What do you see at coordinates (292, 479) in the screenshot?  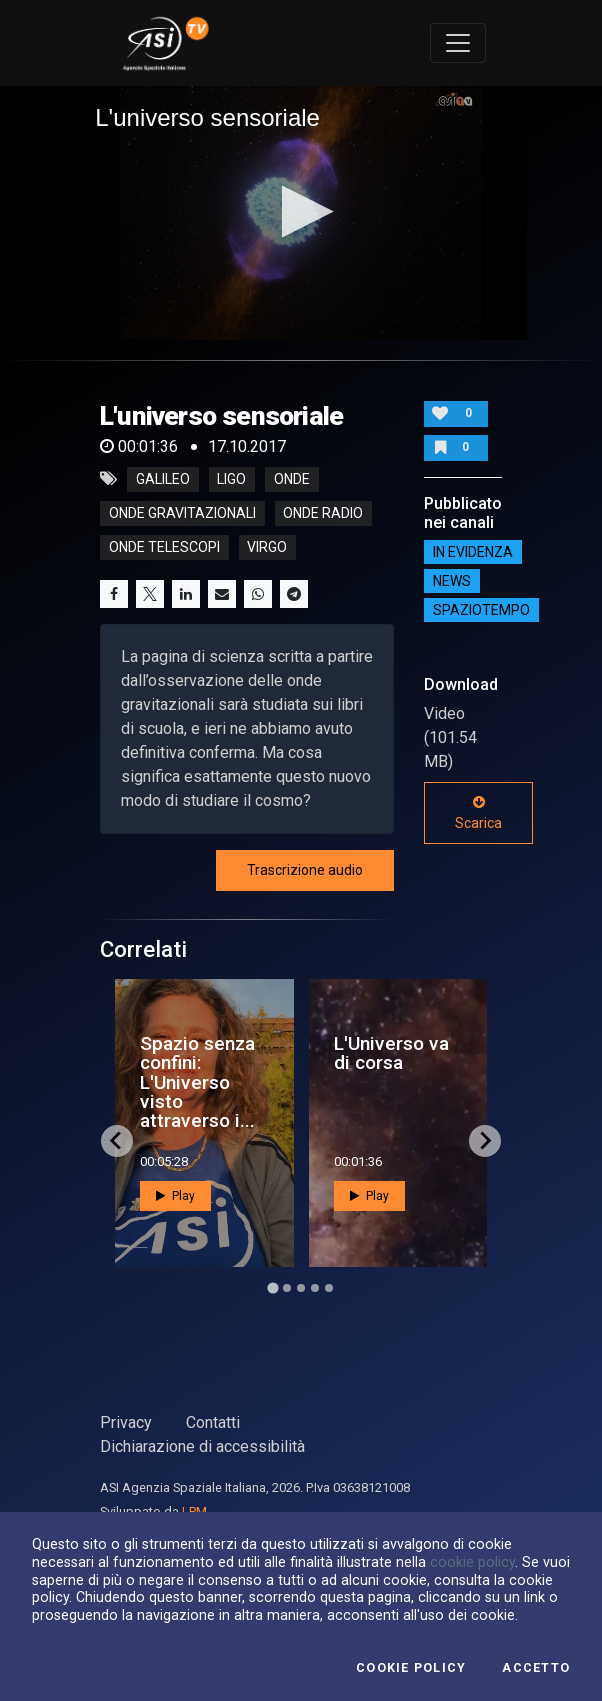 I see `onde` at bounding box center [292, 479].